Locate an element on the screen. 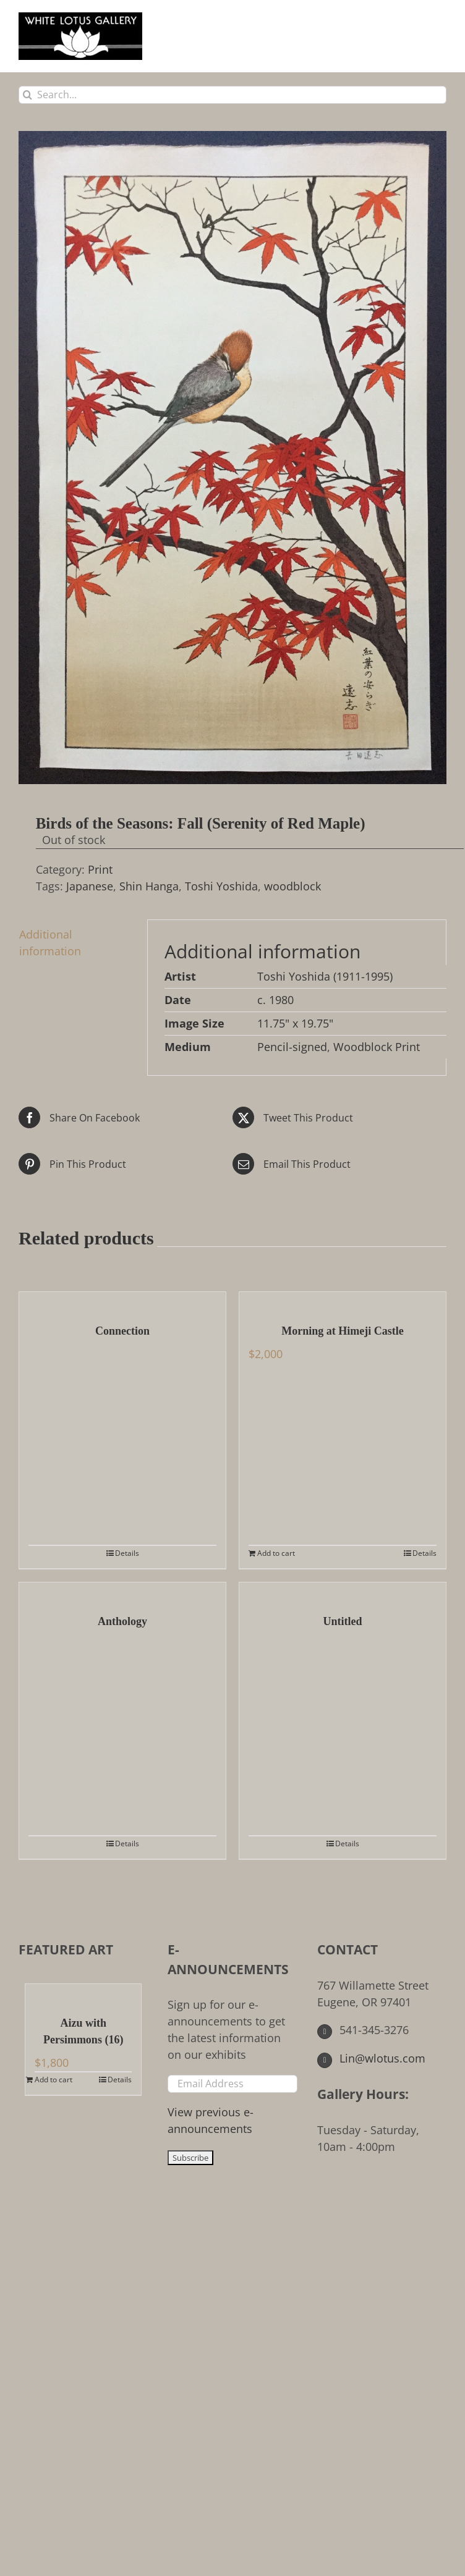 The height and width of the screenshot is (2576, 465). c. 1980 is located at coordinates (275, 999).